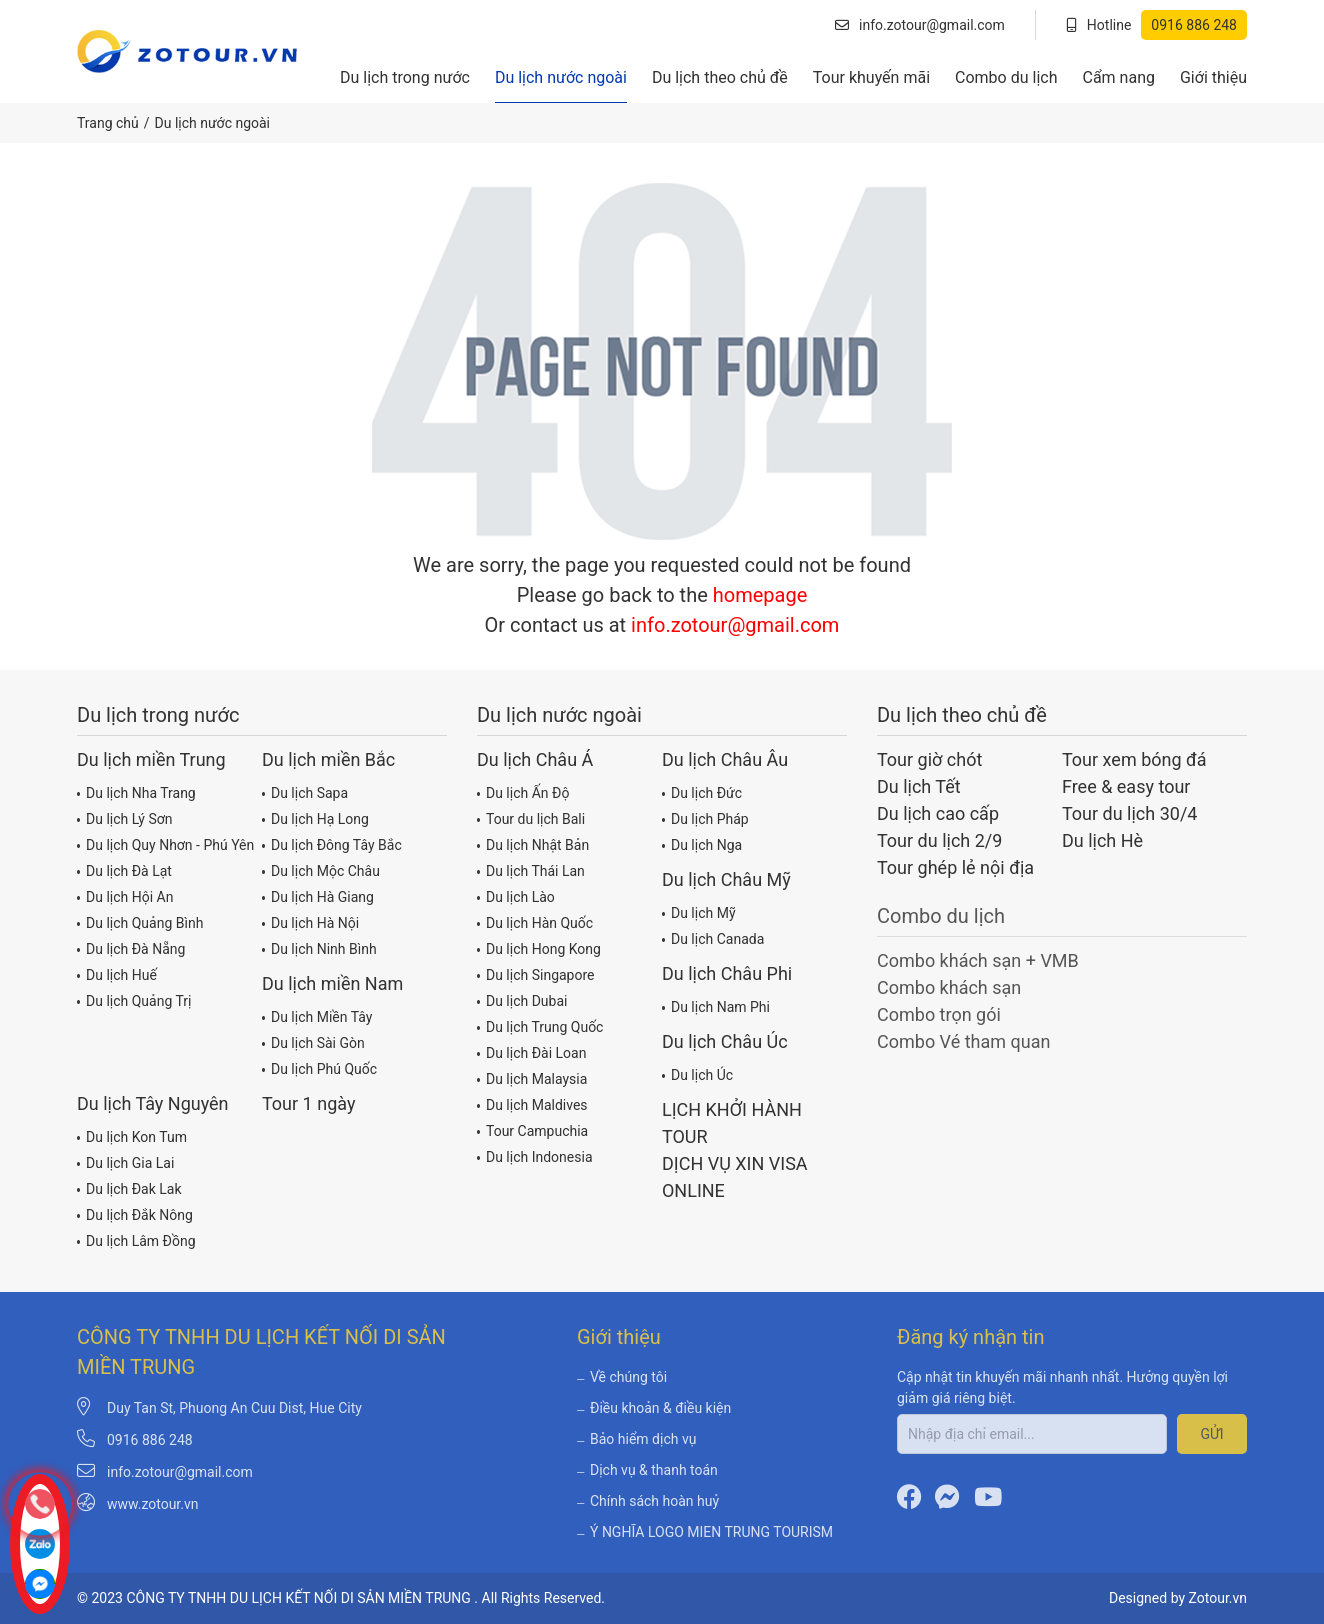 Image resolution: width=1324 pixels, height=1624 pixels. What do you see at coordinates (725, 1041) in the screenshot?
I see `Du lịch Châu Úc` at bounding box center [725, 1041].